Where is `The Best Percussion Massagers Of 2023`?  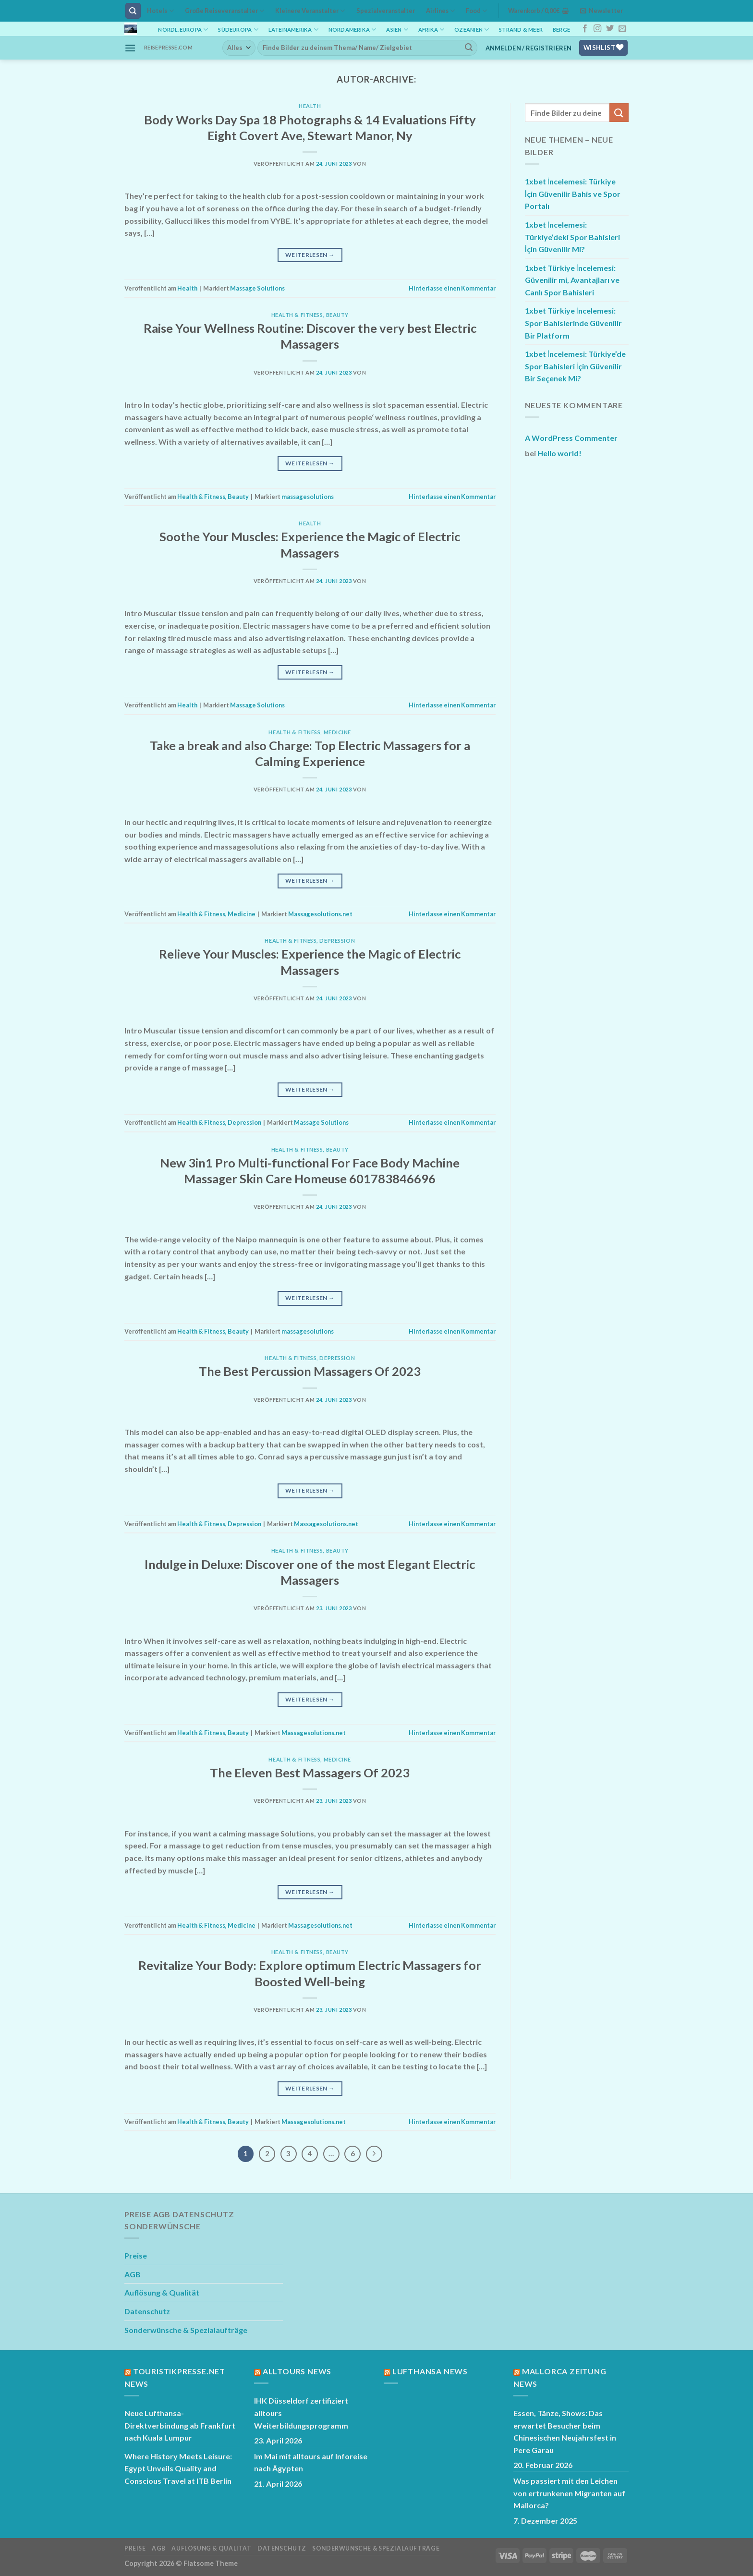 The Best Percussion Massagers Of 2023 is located at coordinates (310, 1371).